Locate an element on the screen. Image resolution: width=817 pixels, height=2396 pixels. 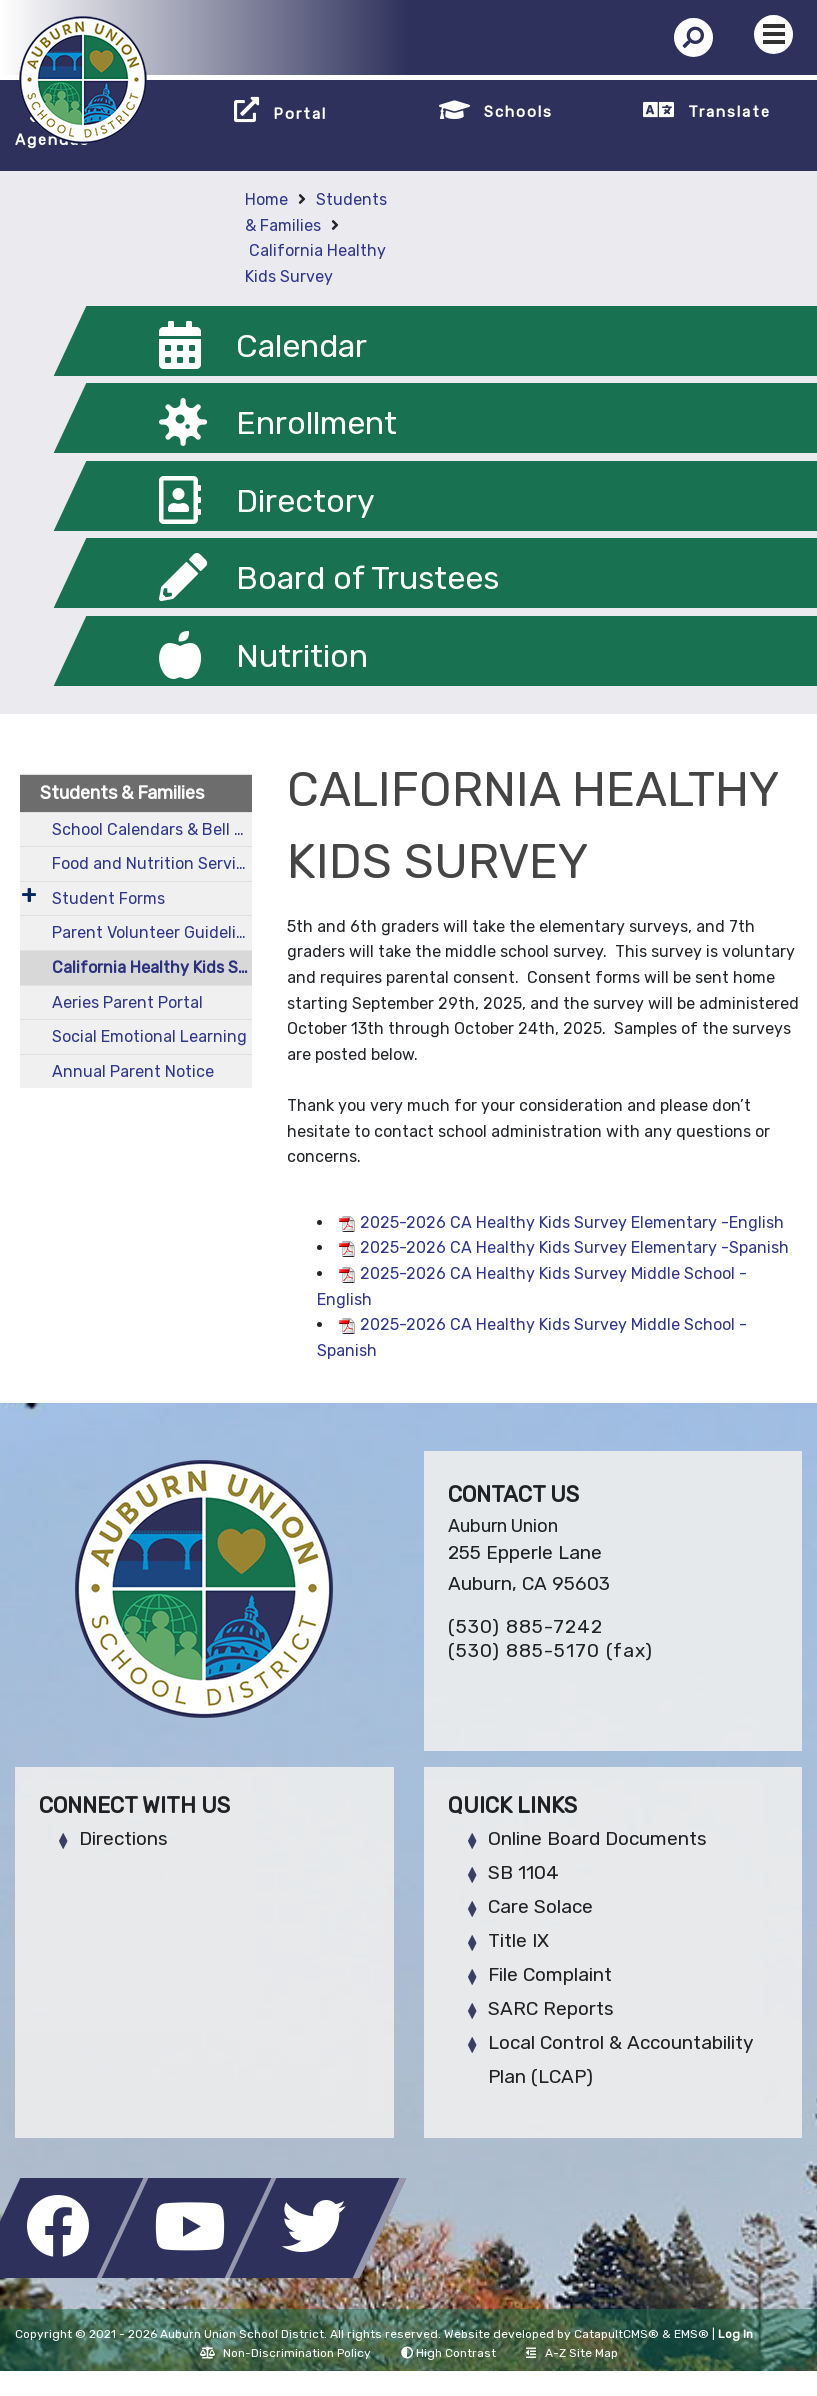
CatapultCMS® is located at coordinates (616, 2334).